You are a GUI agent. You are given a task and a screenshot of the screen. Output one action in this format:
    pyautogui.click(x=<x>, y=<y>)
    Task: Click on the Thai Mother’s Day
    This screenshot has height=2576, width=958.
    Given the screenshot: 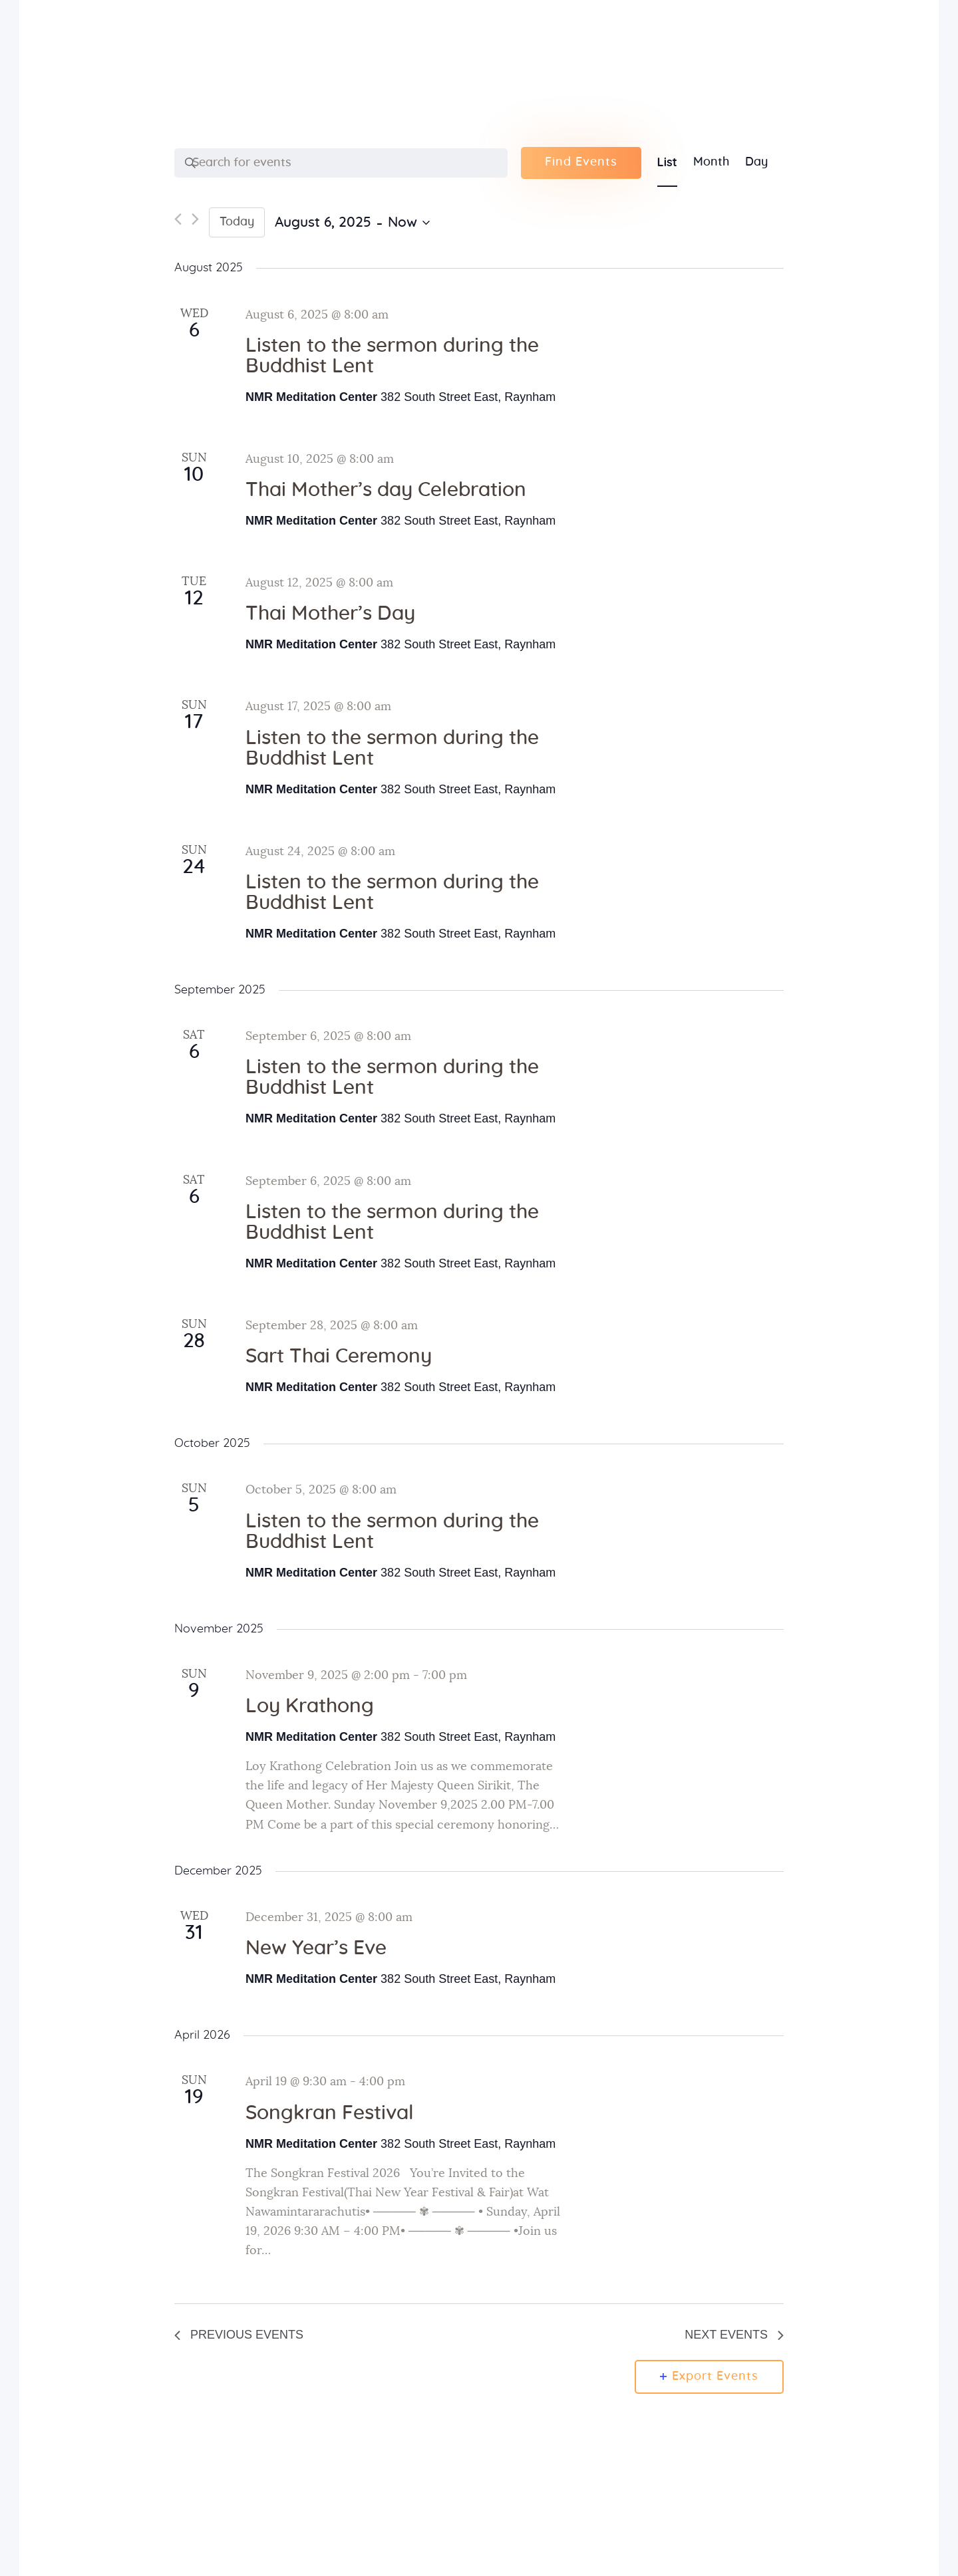 What is the action you would take?
    pyautogui.click(x=330, y=614)
    